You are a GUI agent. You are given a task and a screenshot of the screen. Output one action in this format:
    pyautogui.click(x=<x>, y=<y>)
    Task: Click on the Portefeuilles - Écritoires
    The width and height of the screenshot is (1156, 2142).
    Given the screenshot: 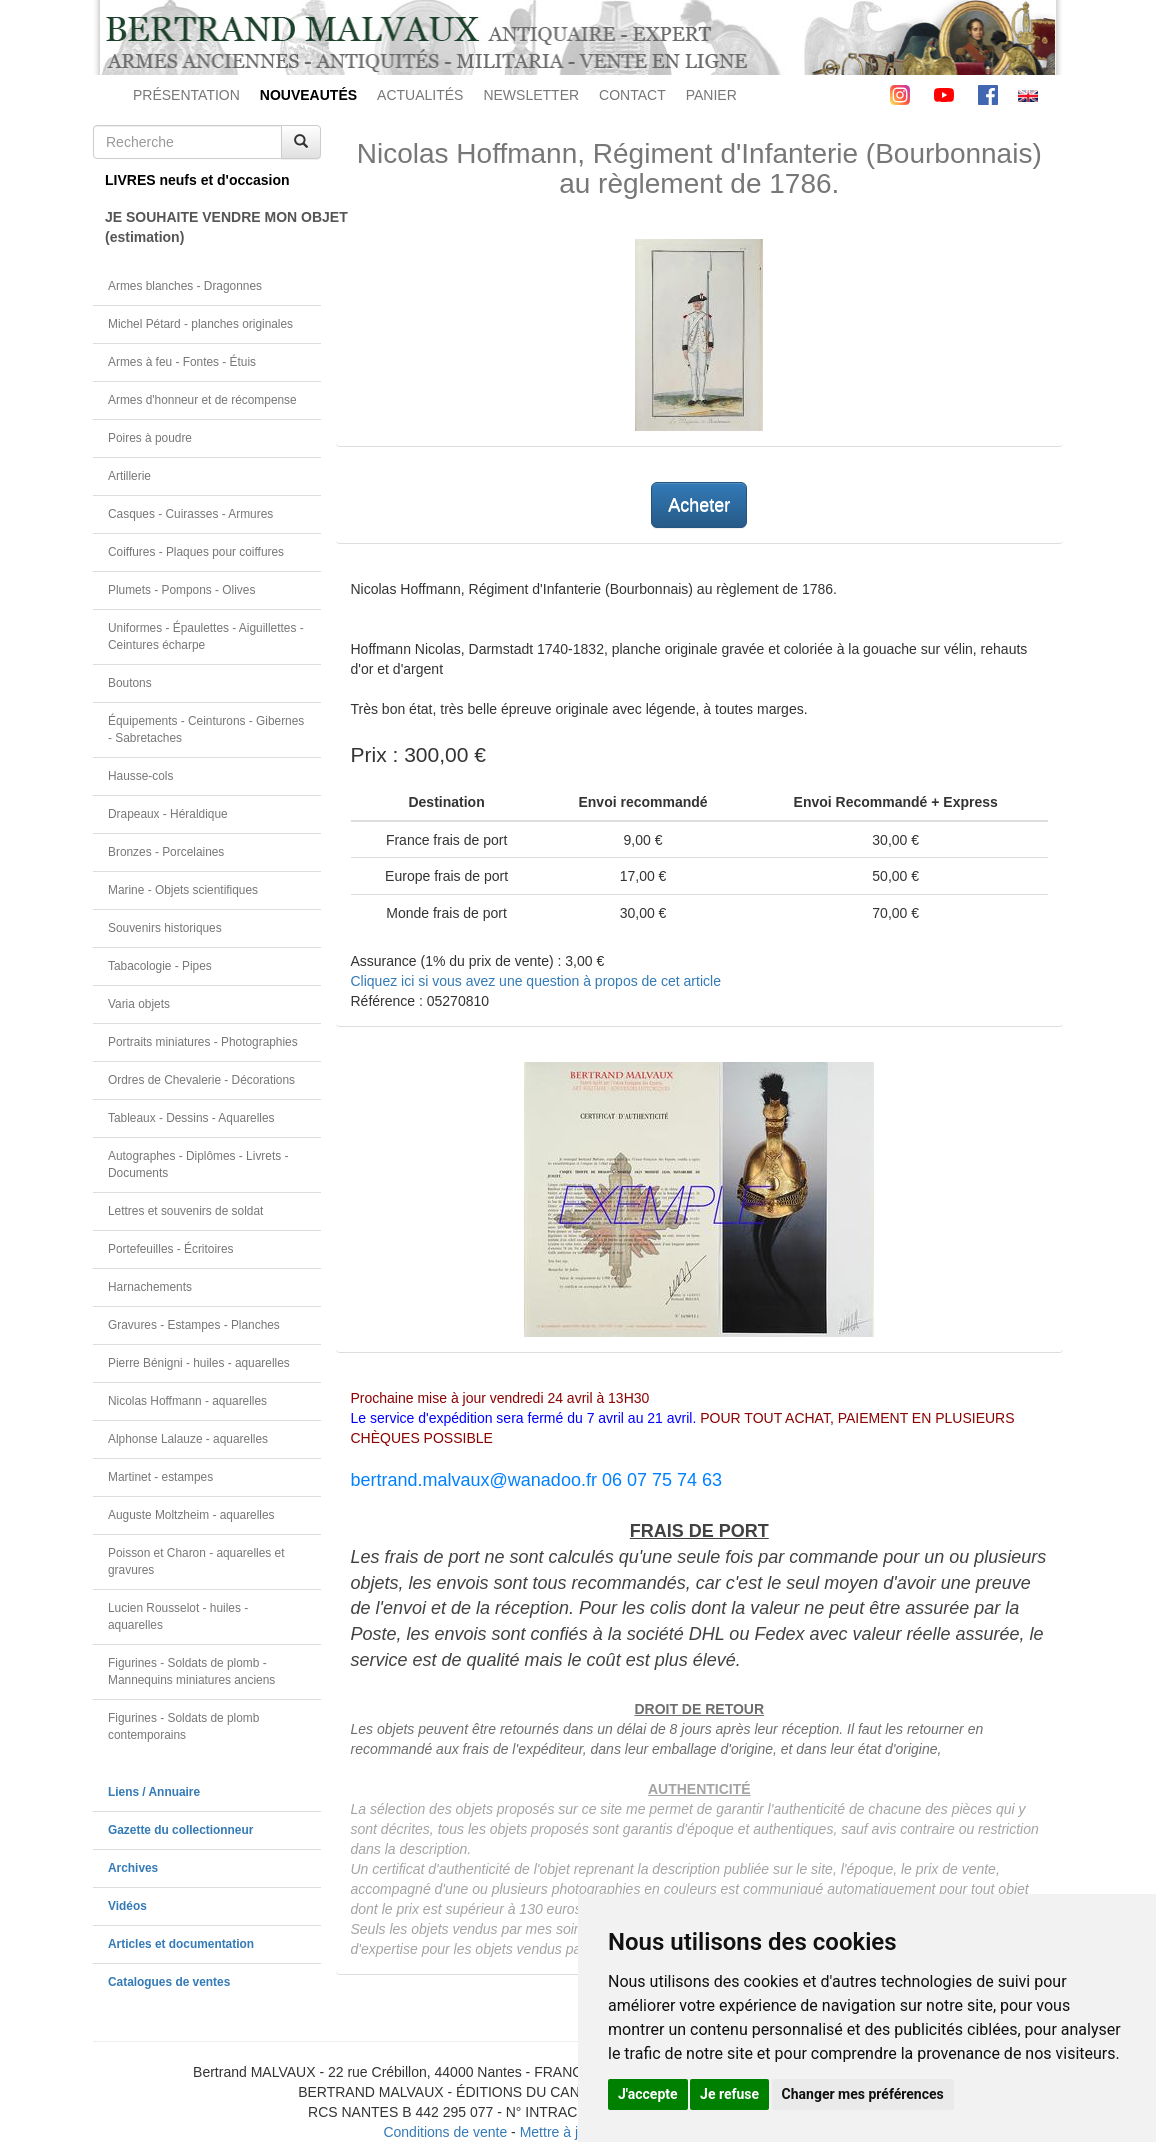 What is the action you would take?
    pyautogui.click(x=171, y=1249)
    